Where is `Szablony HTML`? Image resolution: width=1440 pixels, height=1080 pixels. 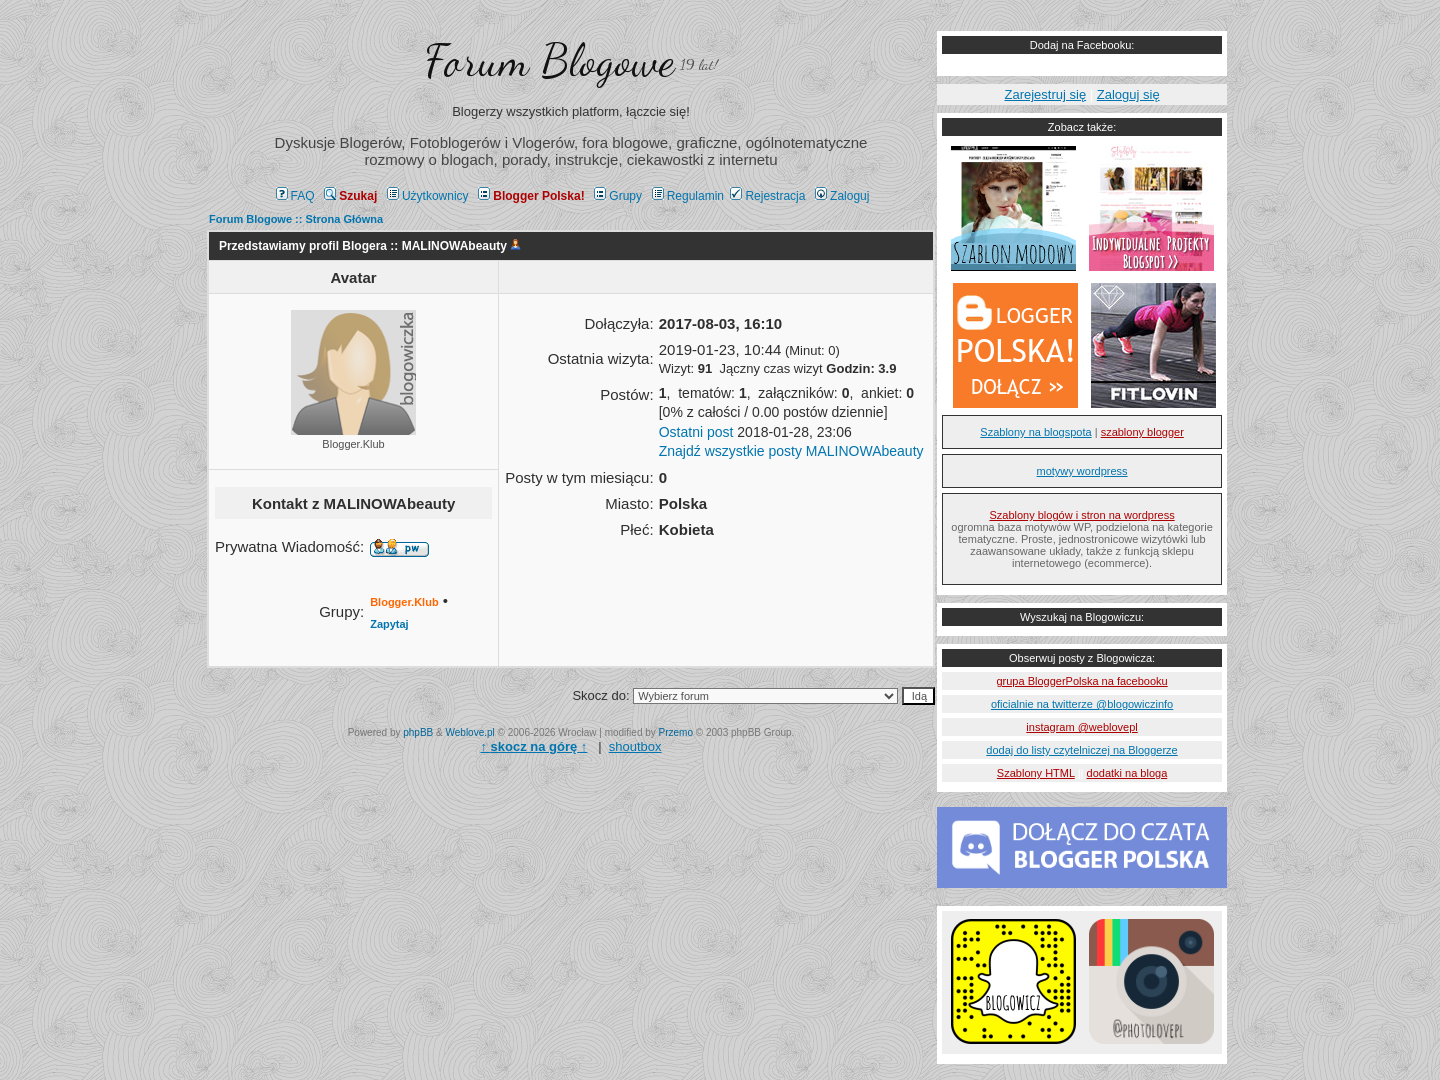 Szablony HTML is located at coordinates (1036, 773).